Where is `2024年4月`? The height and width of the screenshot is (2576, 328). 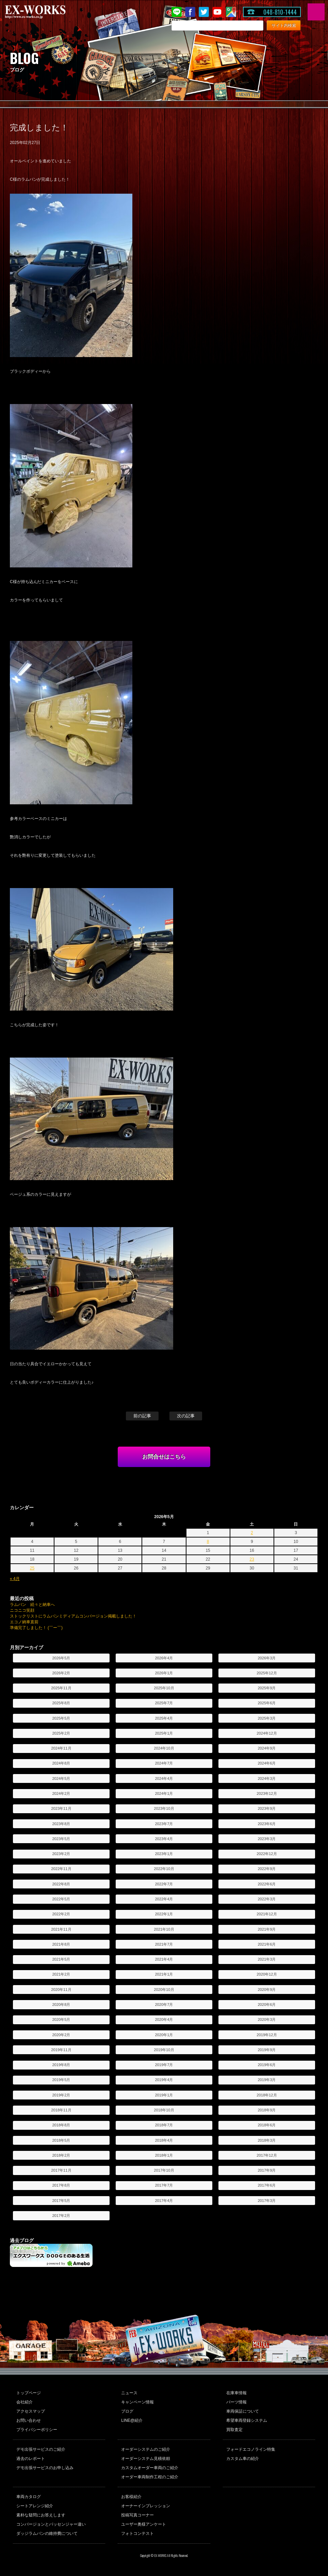 2024年4月 is located at coordinates (164, 1778).